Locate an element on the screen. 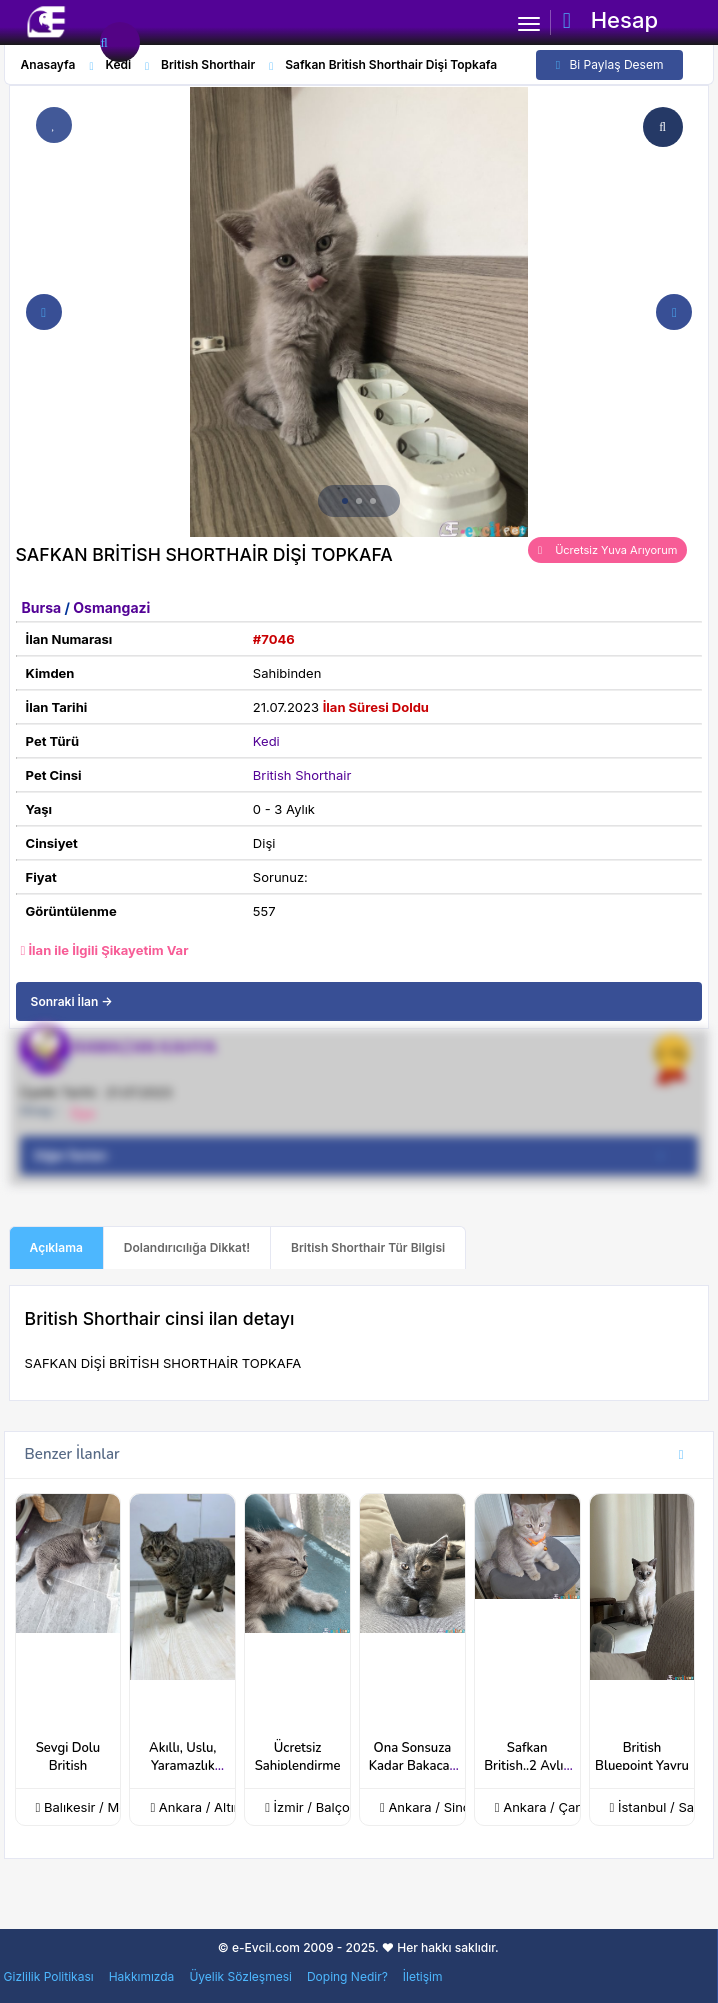  Hakkımızda is located at coordinates (142, 1976).